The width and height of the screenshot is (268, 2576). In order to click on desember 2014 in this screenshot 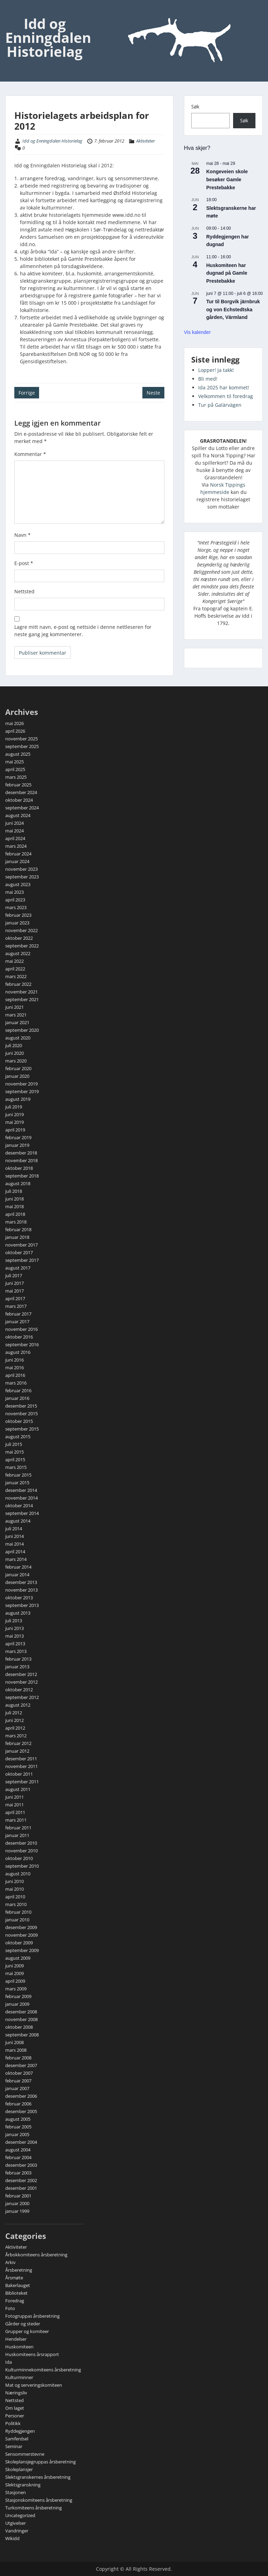, I will do `click(21, 1490)`.